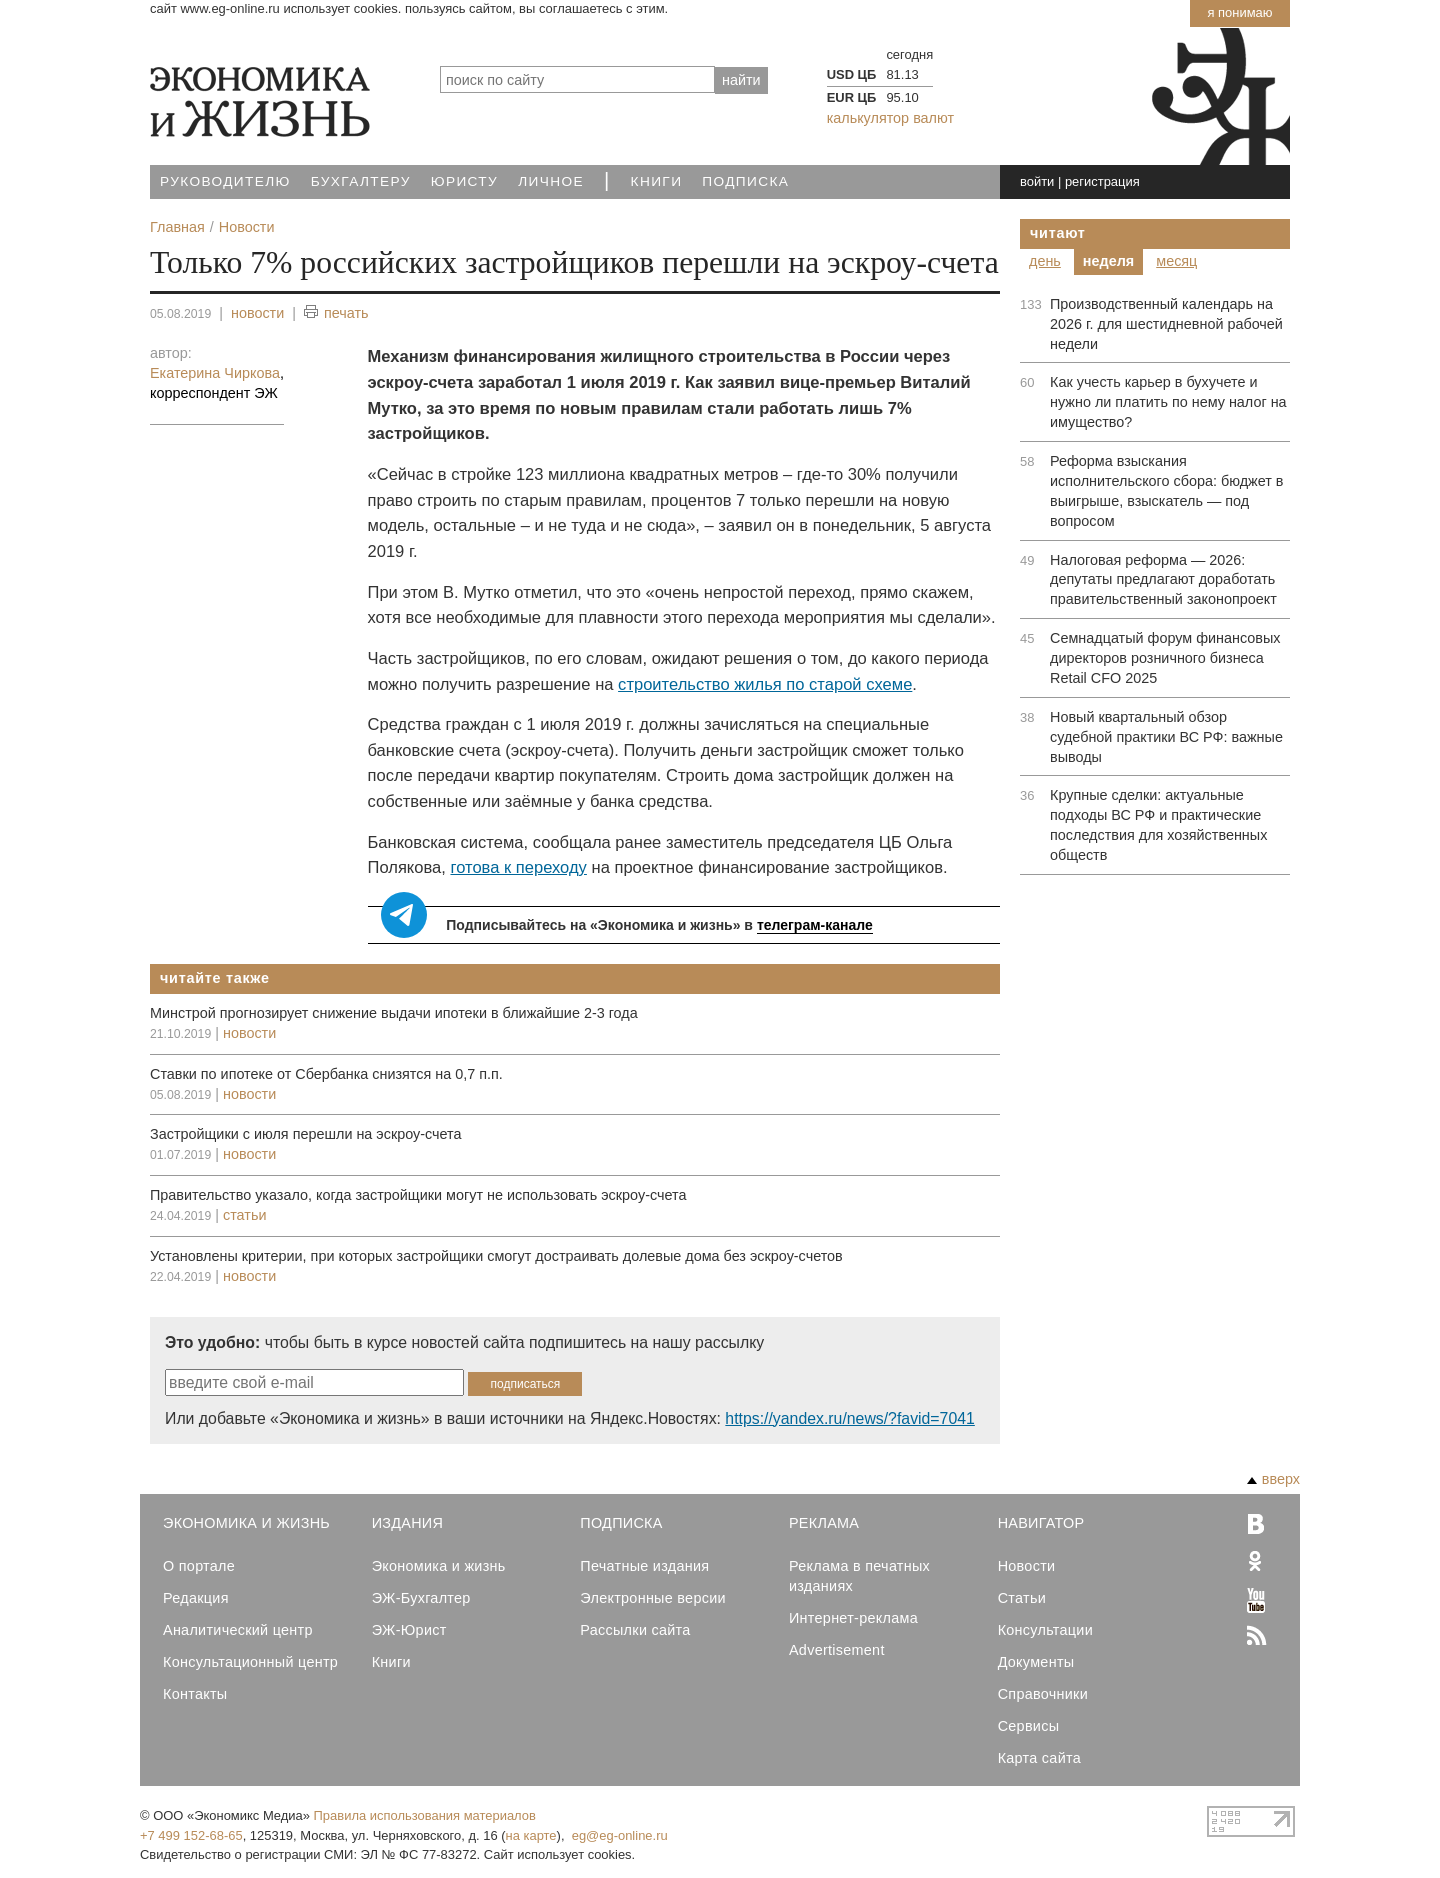 This screenshot has height=1878, width=1440. I want to click on Интернет-реклама, so click(853, 1618).